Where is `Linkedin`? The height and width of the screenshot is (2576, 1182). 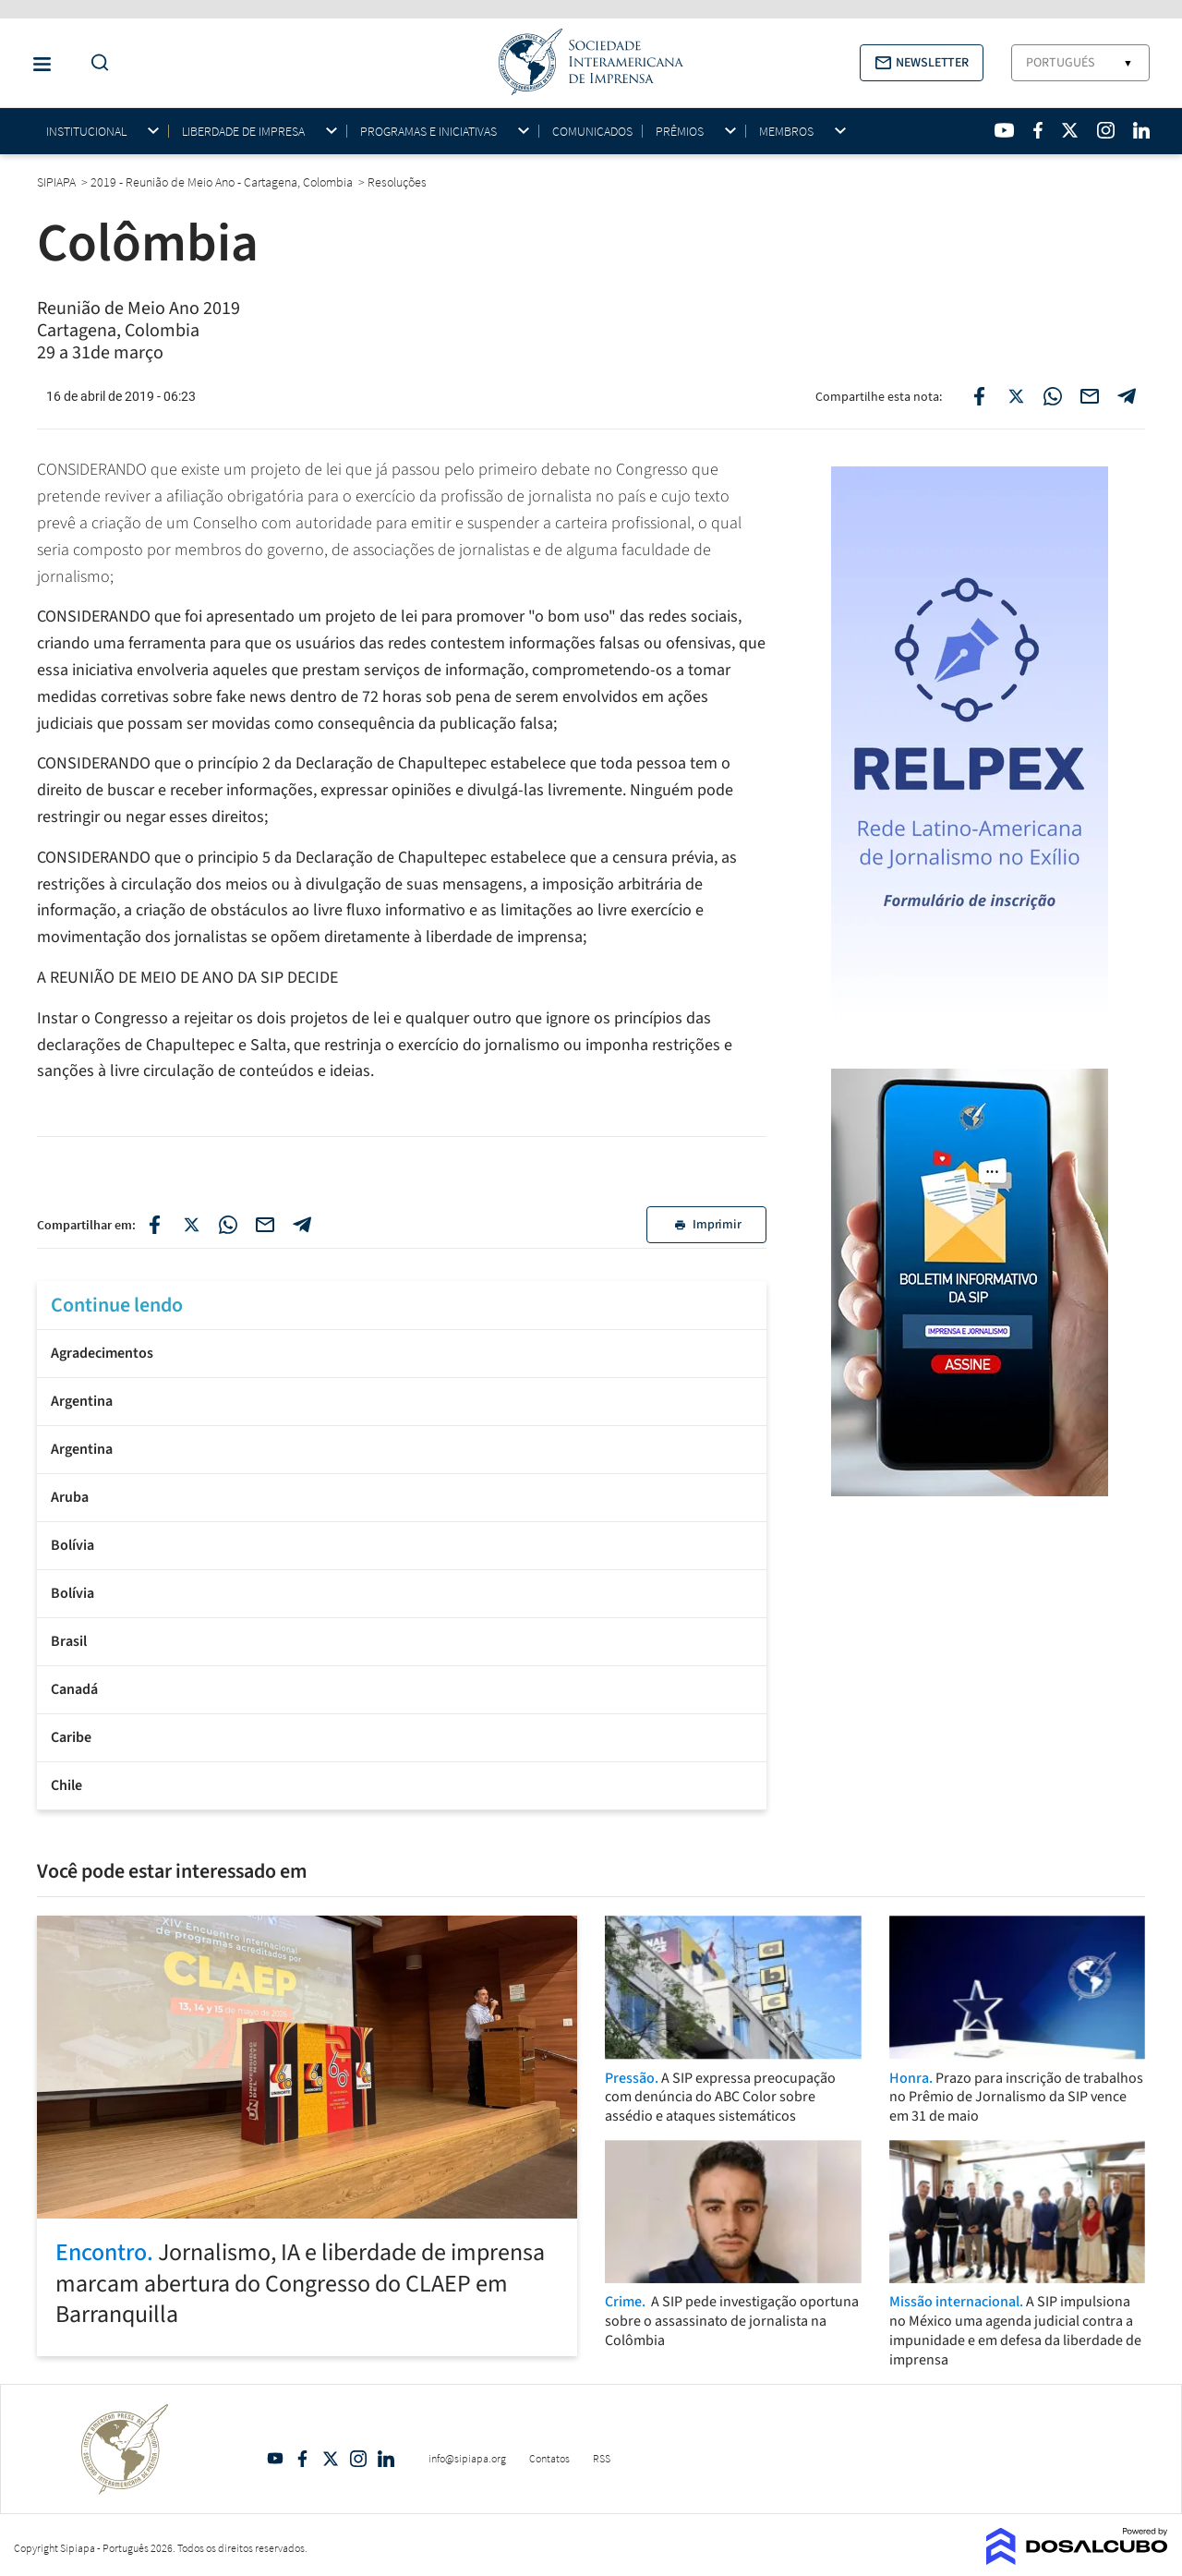
Linkedin is located at coordinates (386, 2458).